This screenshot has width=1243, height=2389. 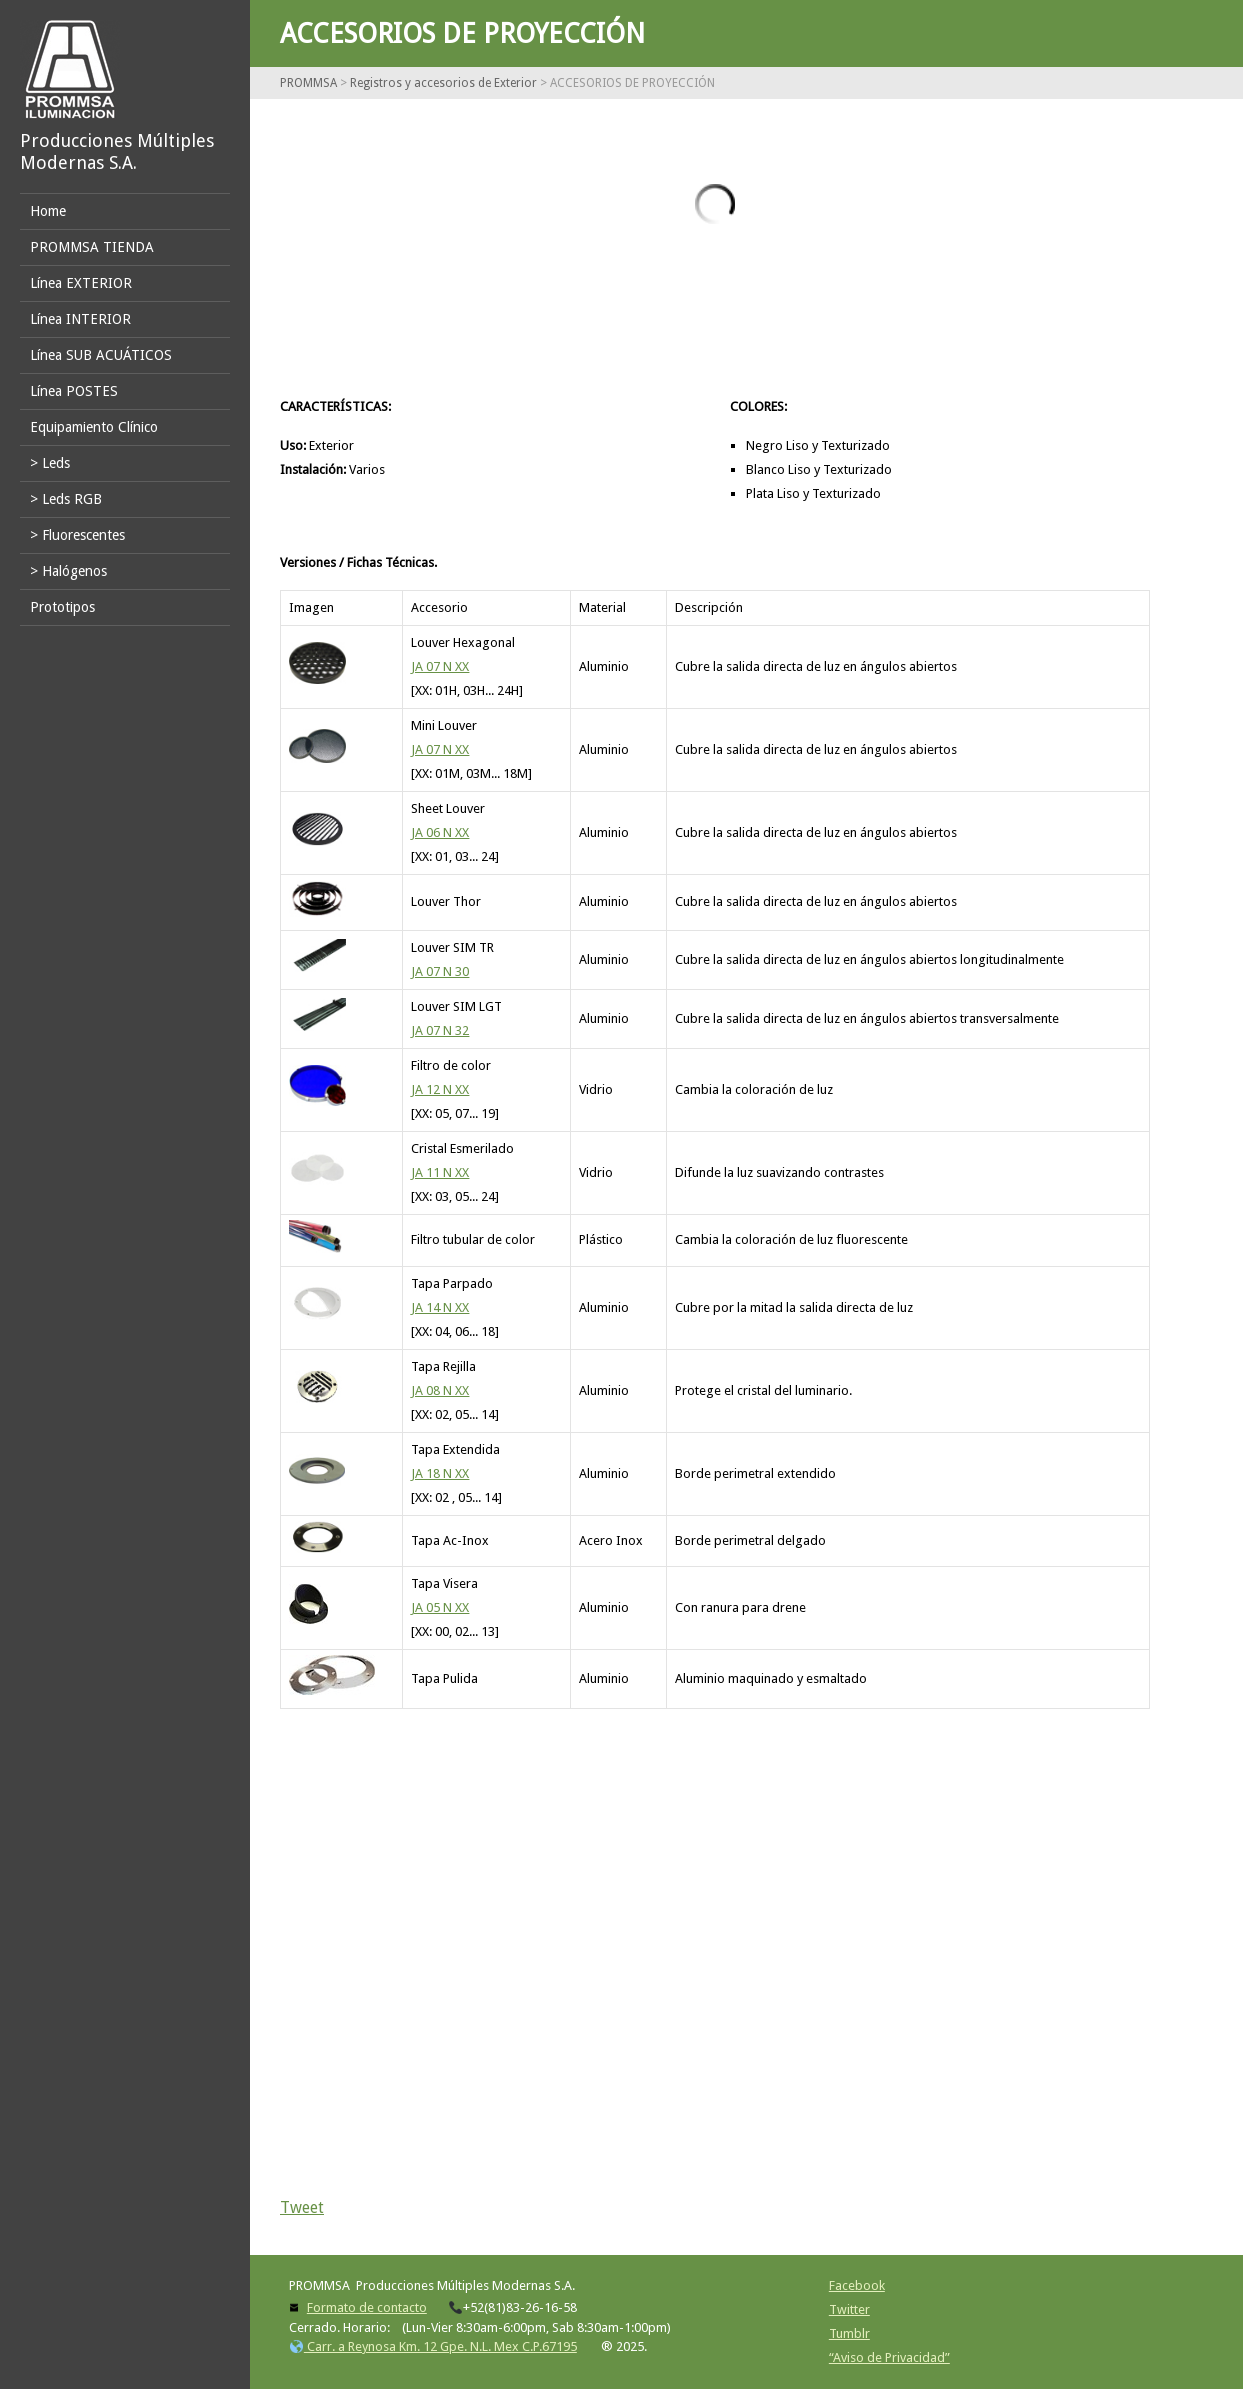 What do you see at coordinates (74, 391) in the screenshot?
I see `Línea POSTES` at bounding box center [74, 391].